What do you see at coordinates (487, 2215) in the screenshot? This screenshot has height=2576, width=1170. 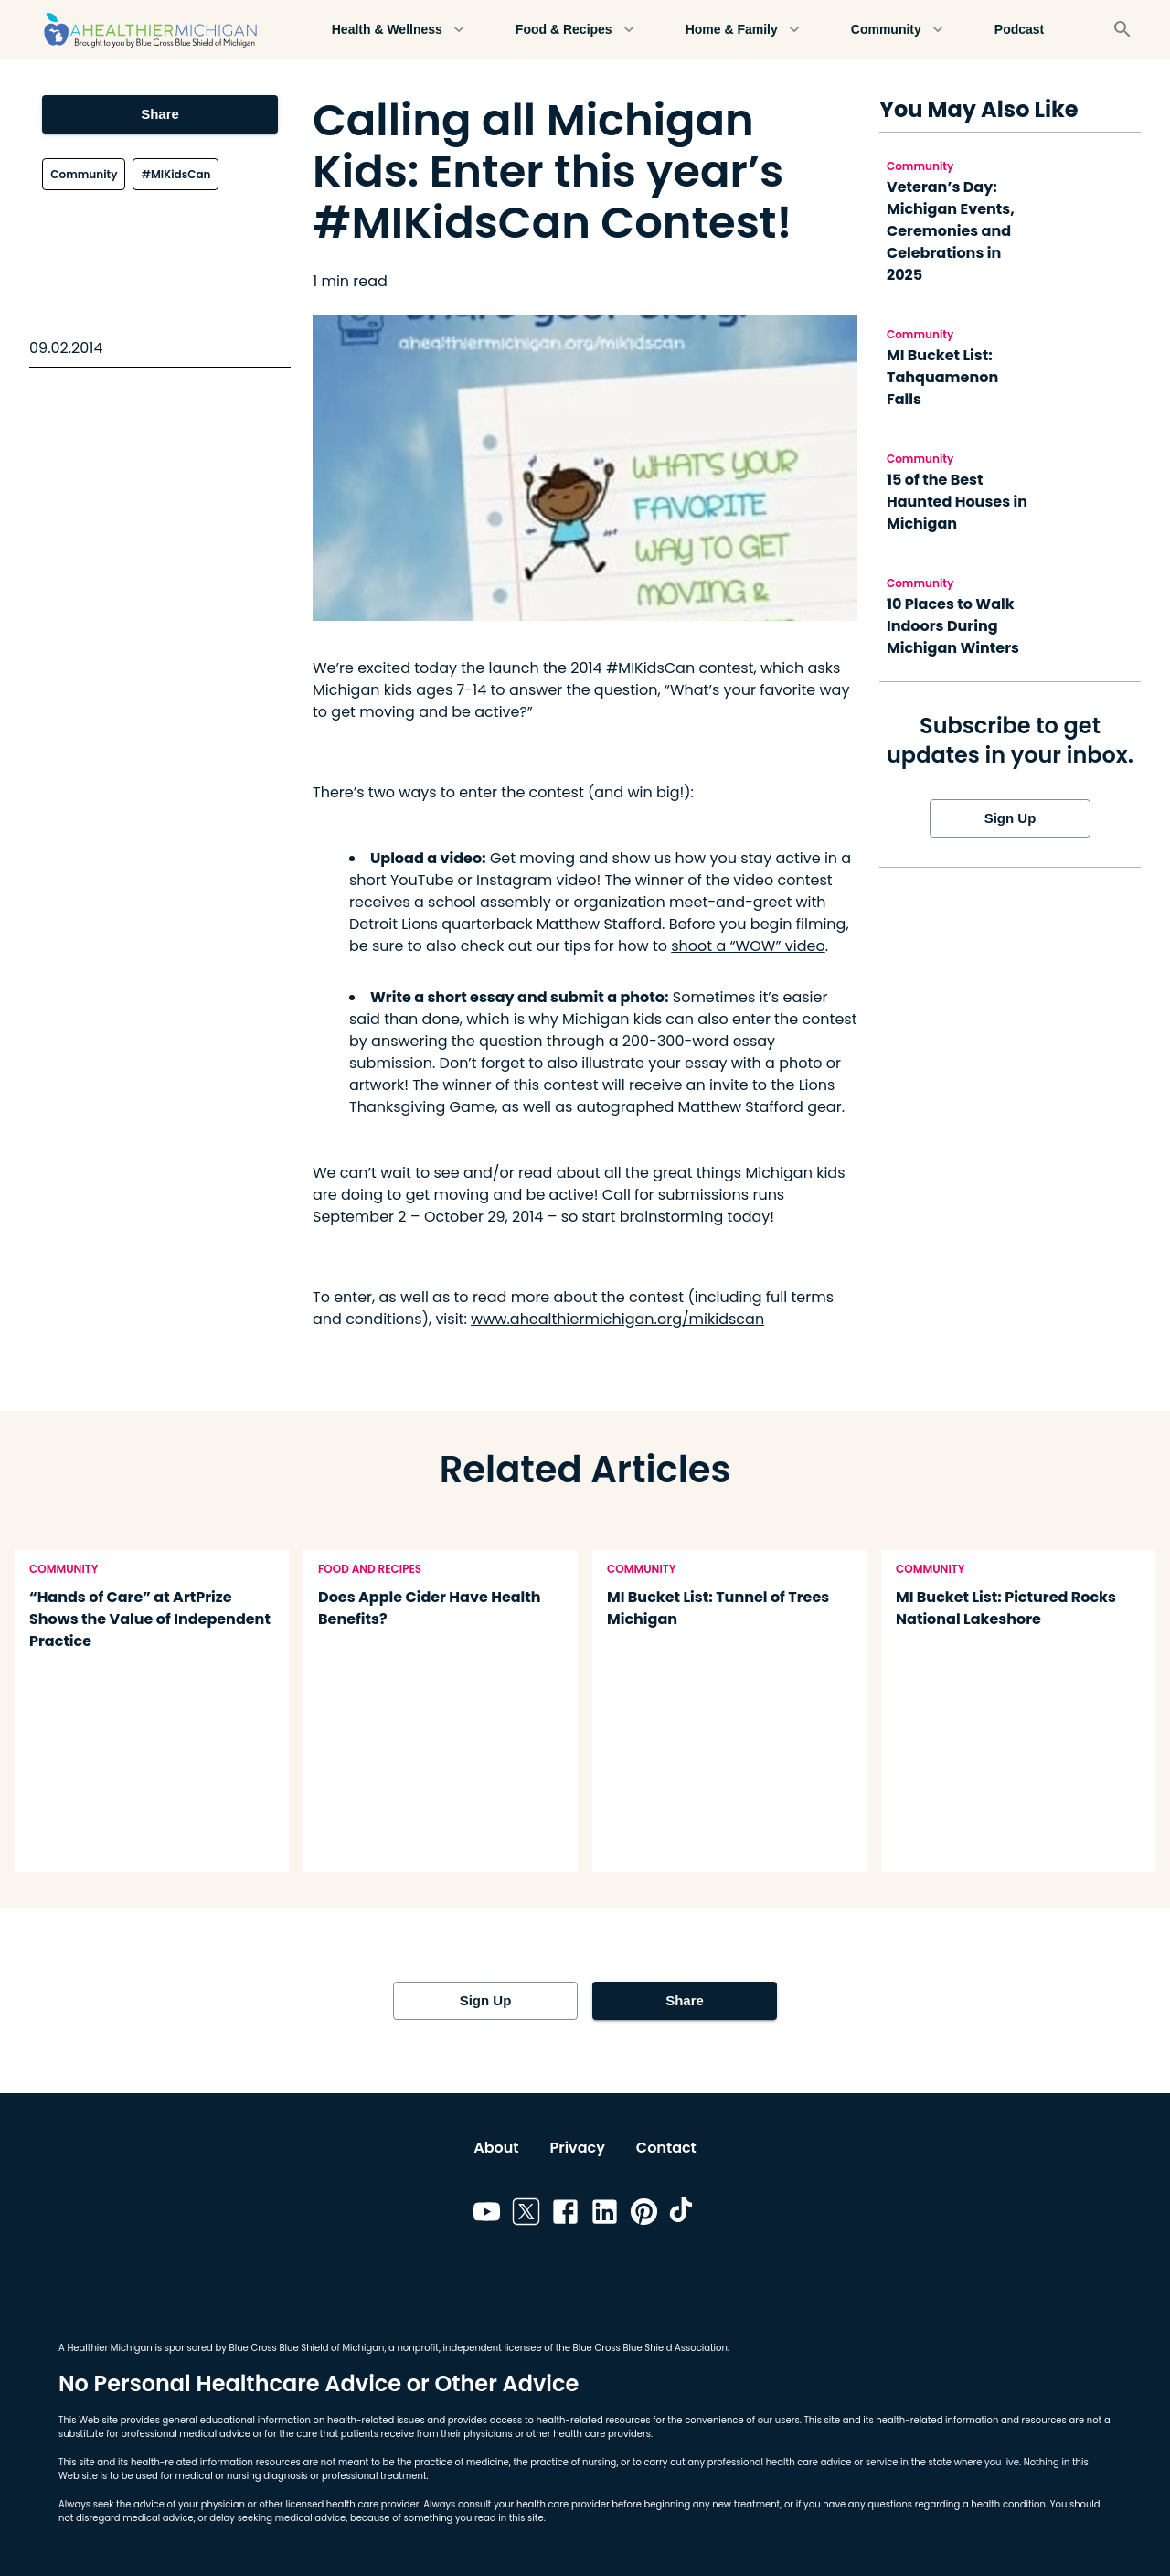 I see `[Link to youtube]` at bounding box center [487, 2215].